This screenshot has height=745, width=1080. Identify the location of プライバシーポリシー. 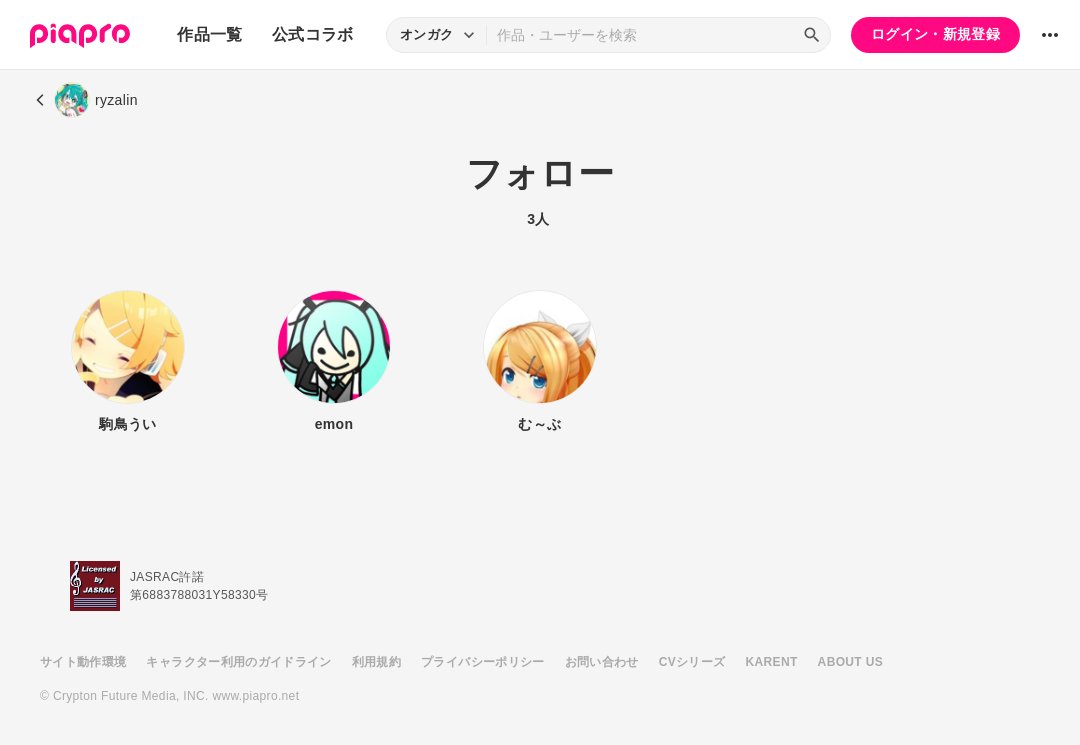
(483, 662).